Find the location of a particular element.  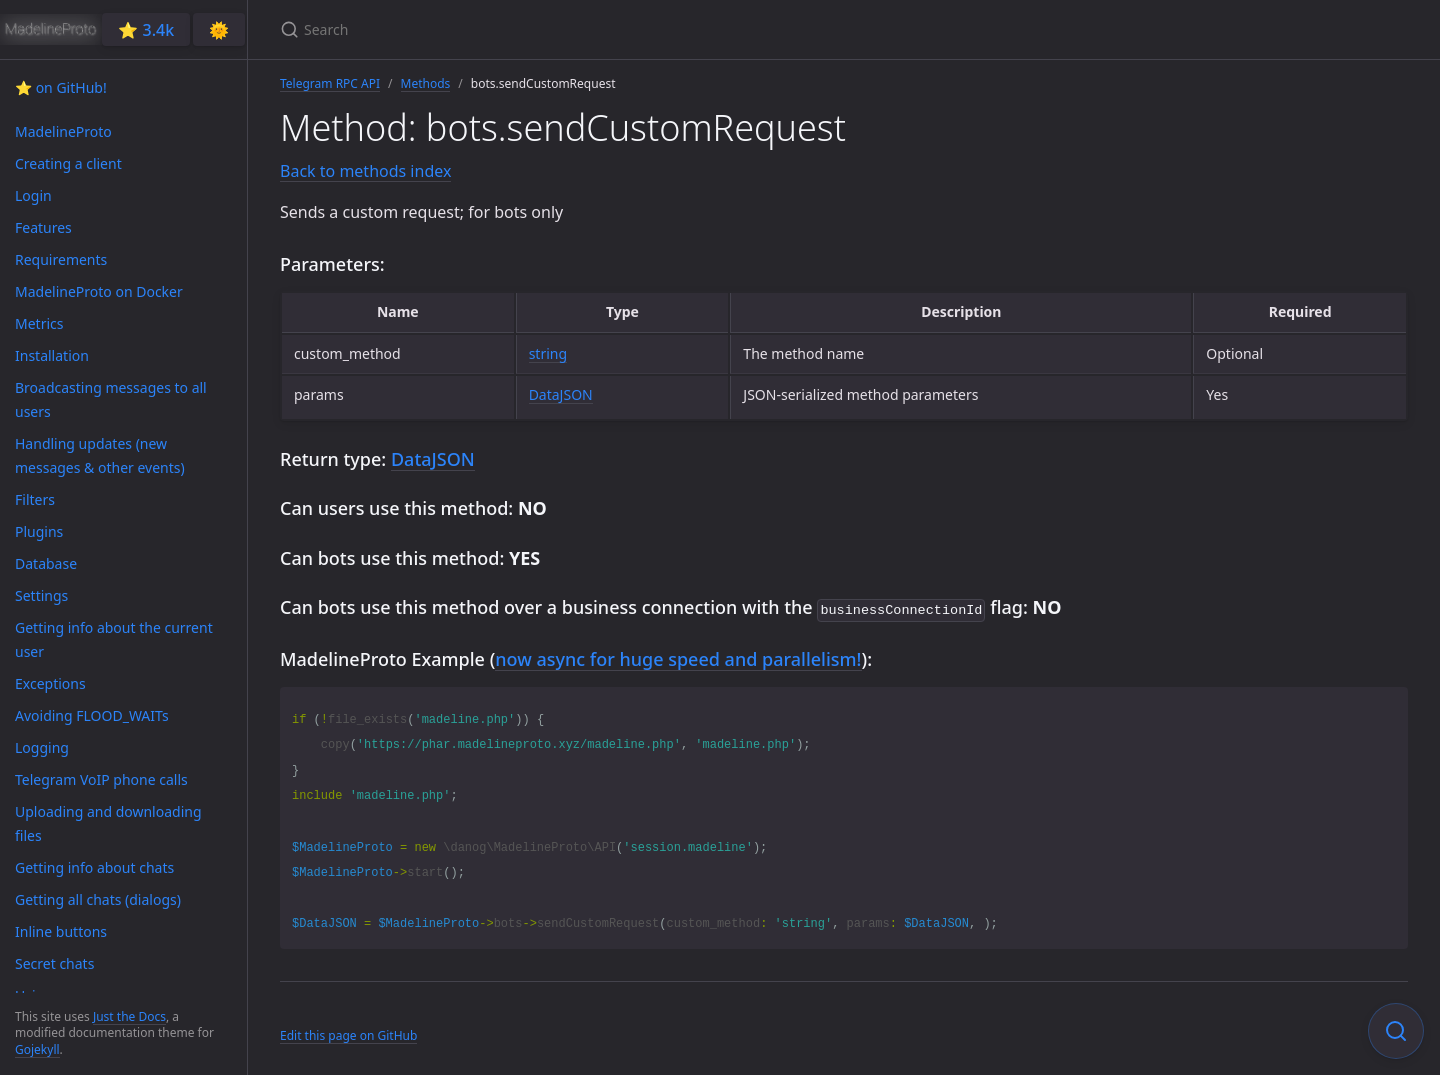

Telegram RPC API is located at coordinates (330, 83).